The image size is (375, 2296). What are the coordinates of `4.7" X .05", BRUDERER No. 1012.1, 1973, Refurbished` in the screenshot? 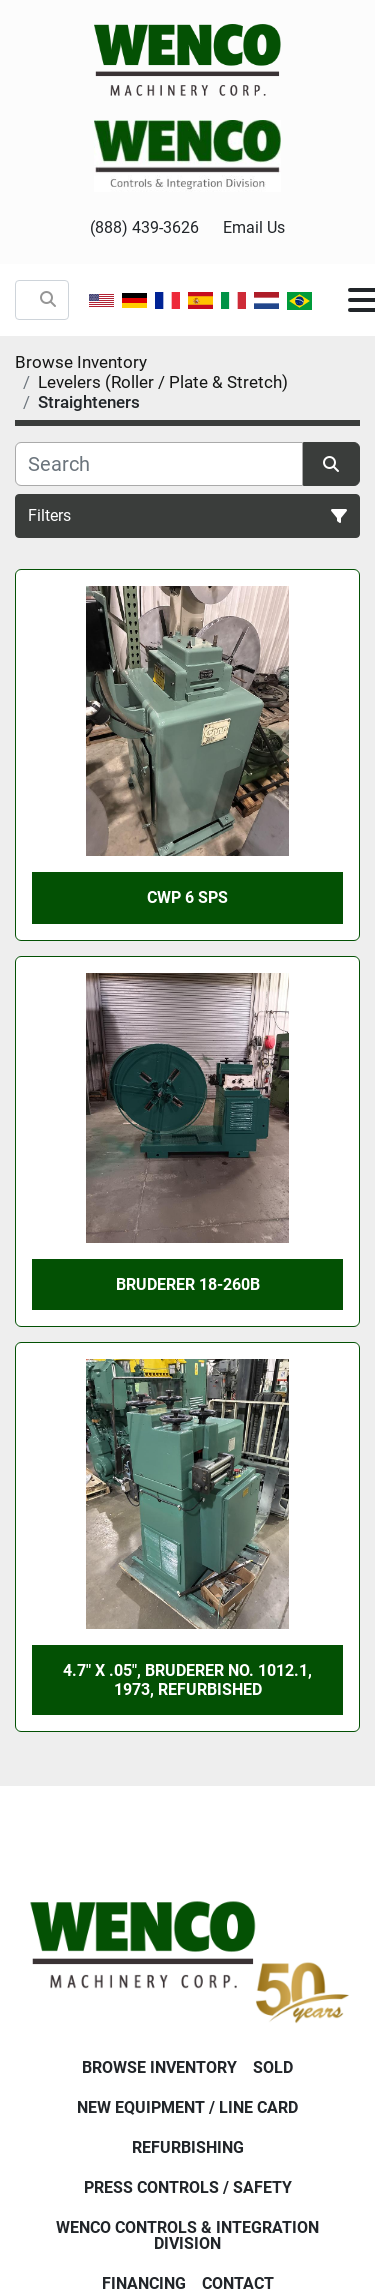 It's located at (187, 1680).